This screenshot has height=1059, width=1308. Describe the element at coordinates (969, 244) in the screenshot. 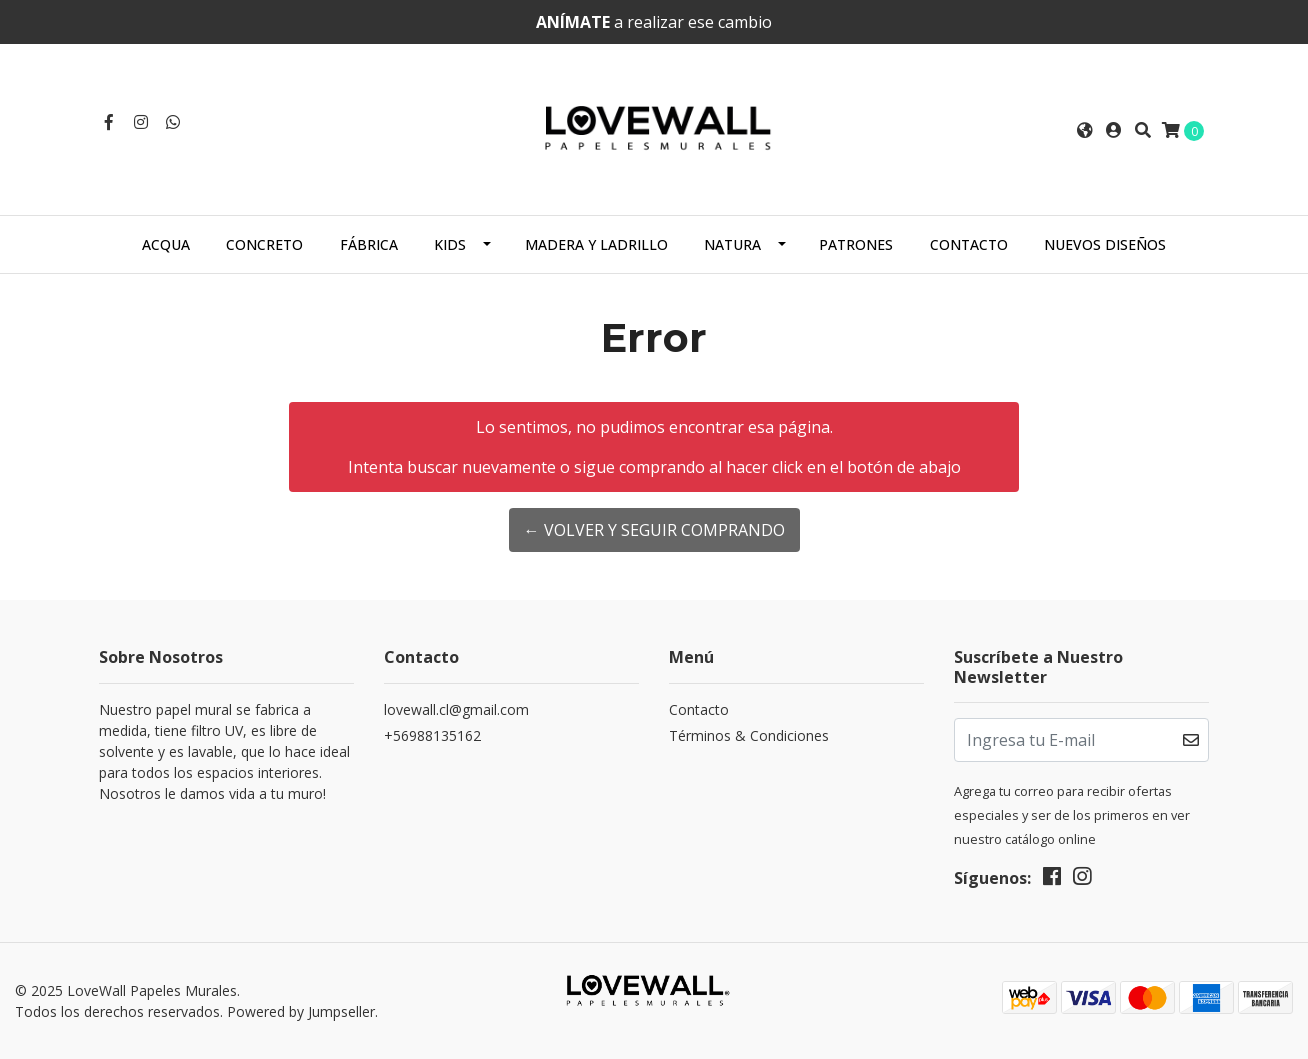

I see `Contacto` at that location.